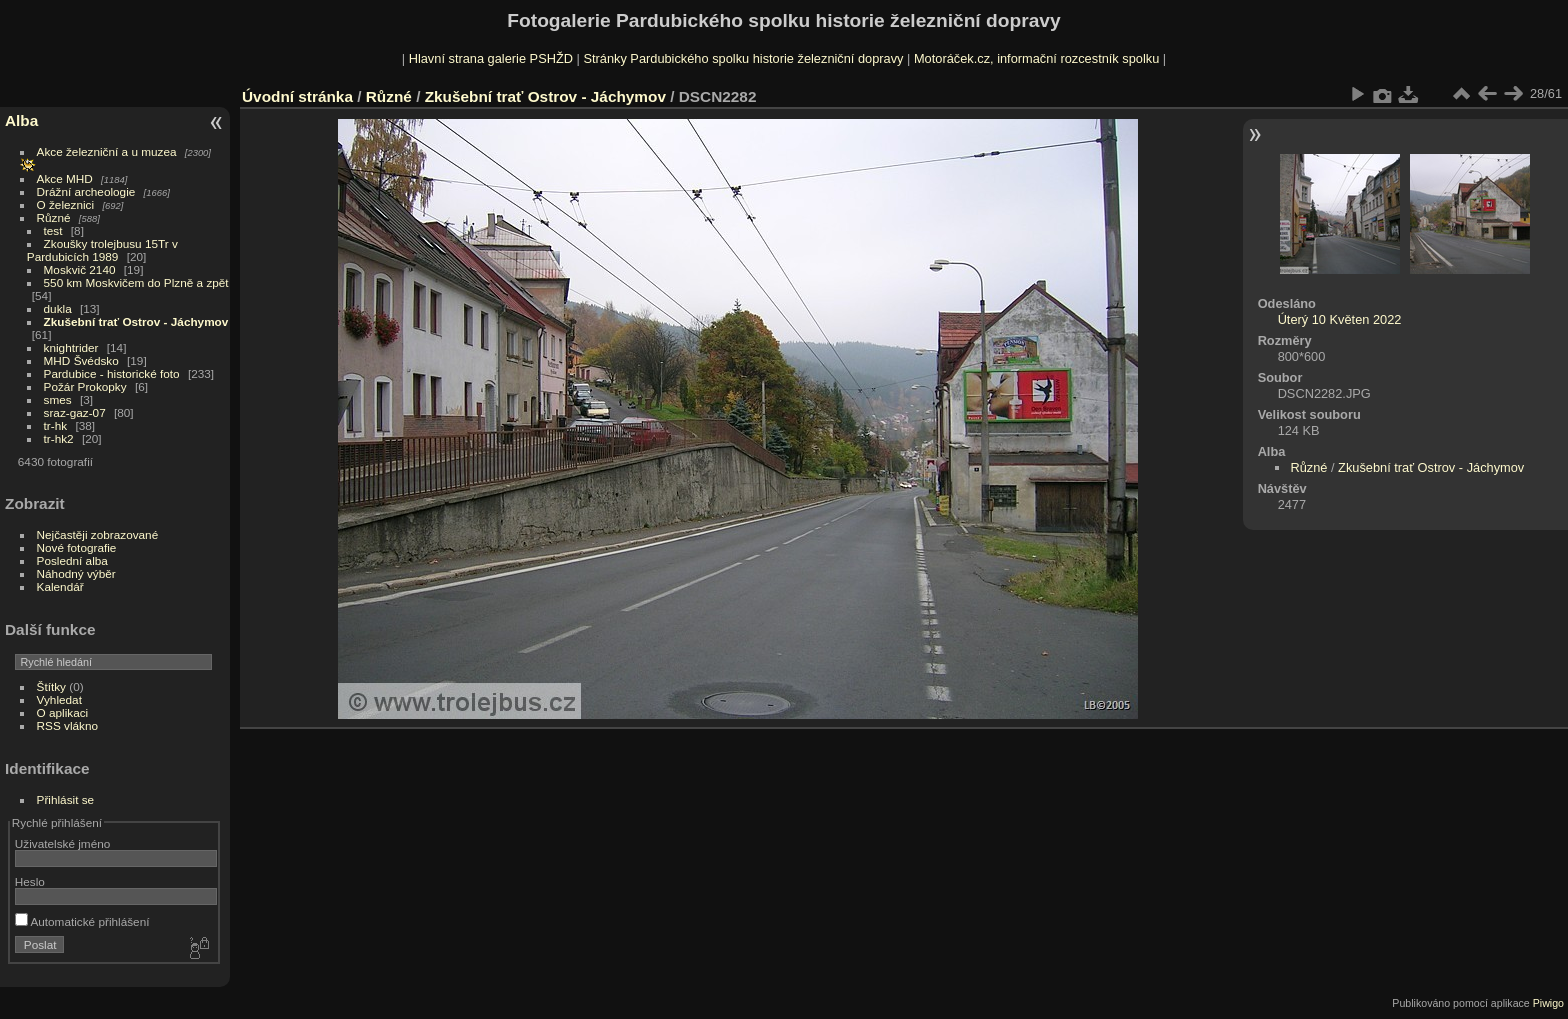  What do you see at coordinates (58, 308) in the screenshot?
I see `dukla` at bounding box center [58, 308].